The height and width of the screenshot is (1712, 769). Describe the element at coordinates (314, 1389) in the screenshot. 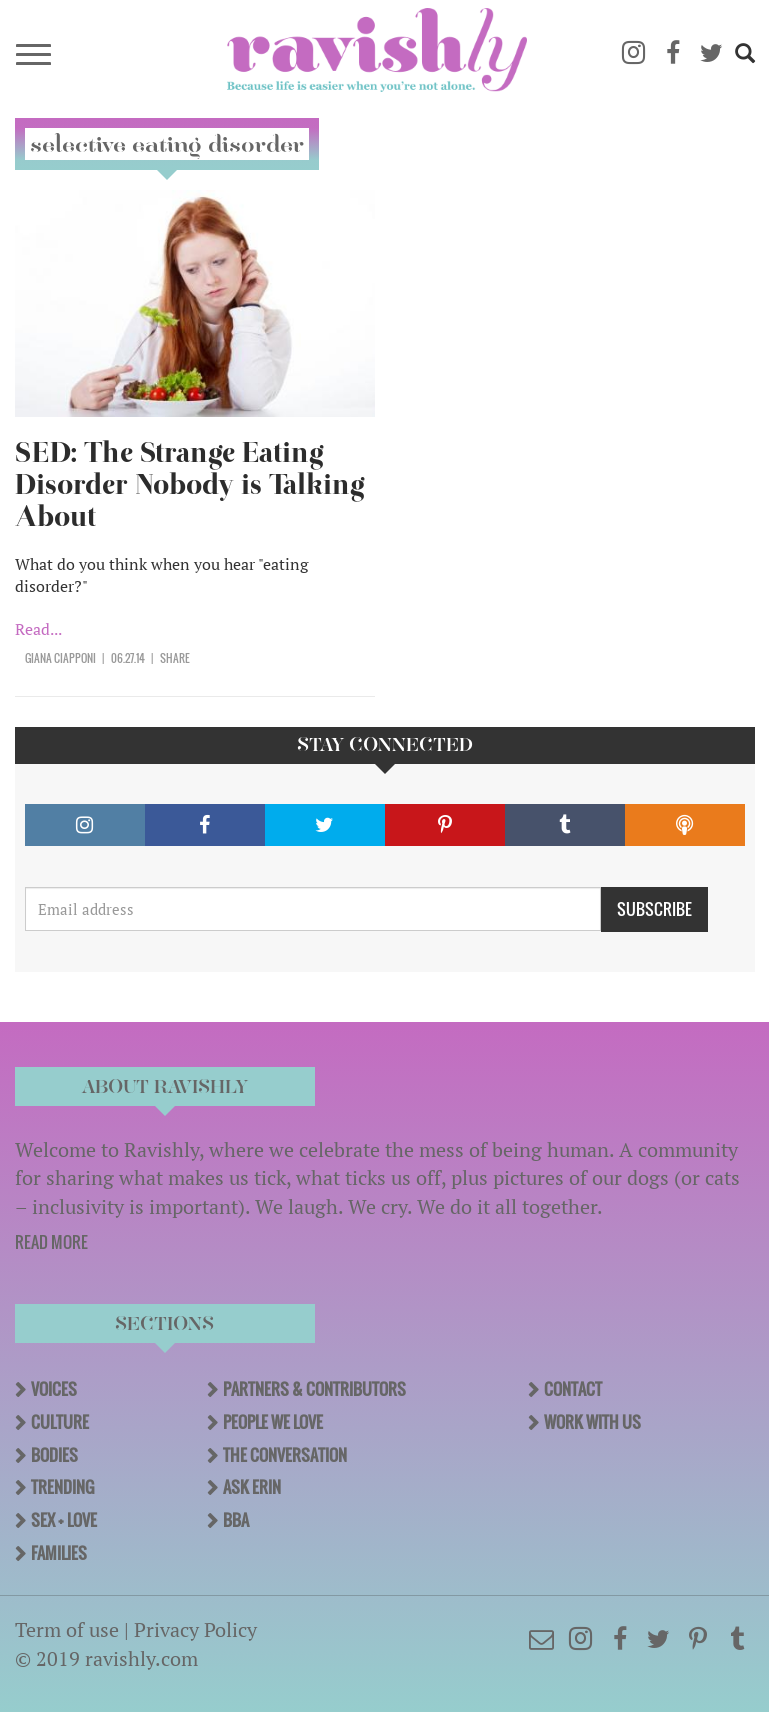

I see `Partners & Contributors` at that location.